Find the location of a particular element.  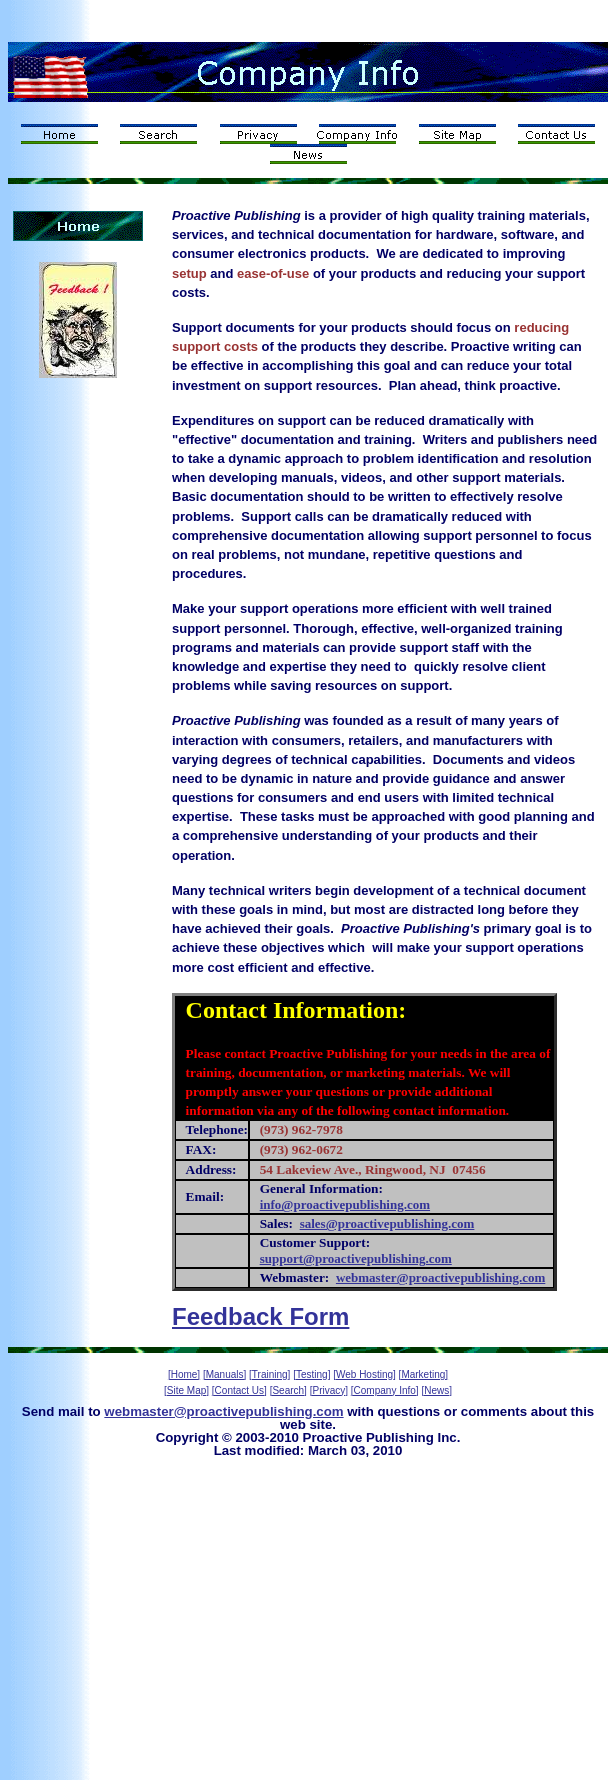

[Site Map] is located at coordinates (186, 1390).